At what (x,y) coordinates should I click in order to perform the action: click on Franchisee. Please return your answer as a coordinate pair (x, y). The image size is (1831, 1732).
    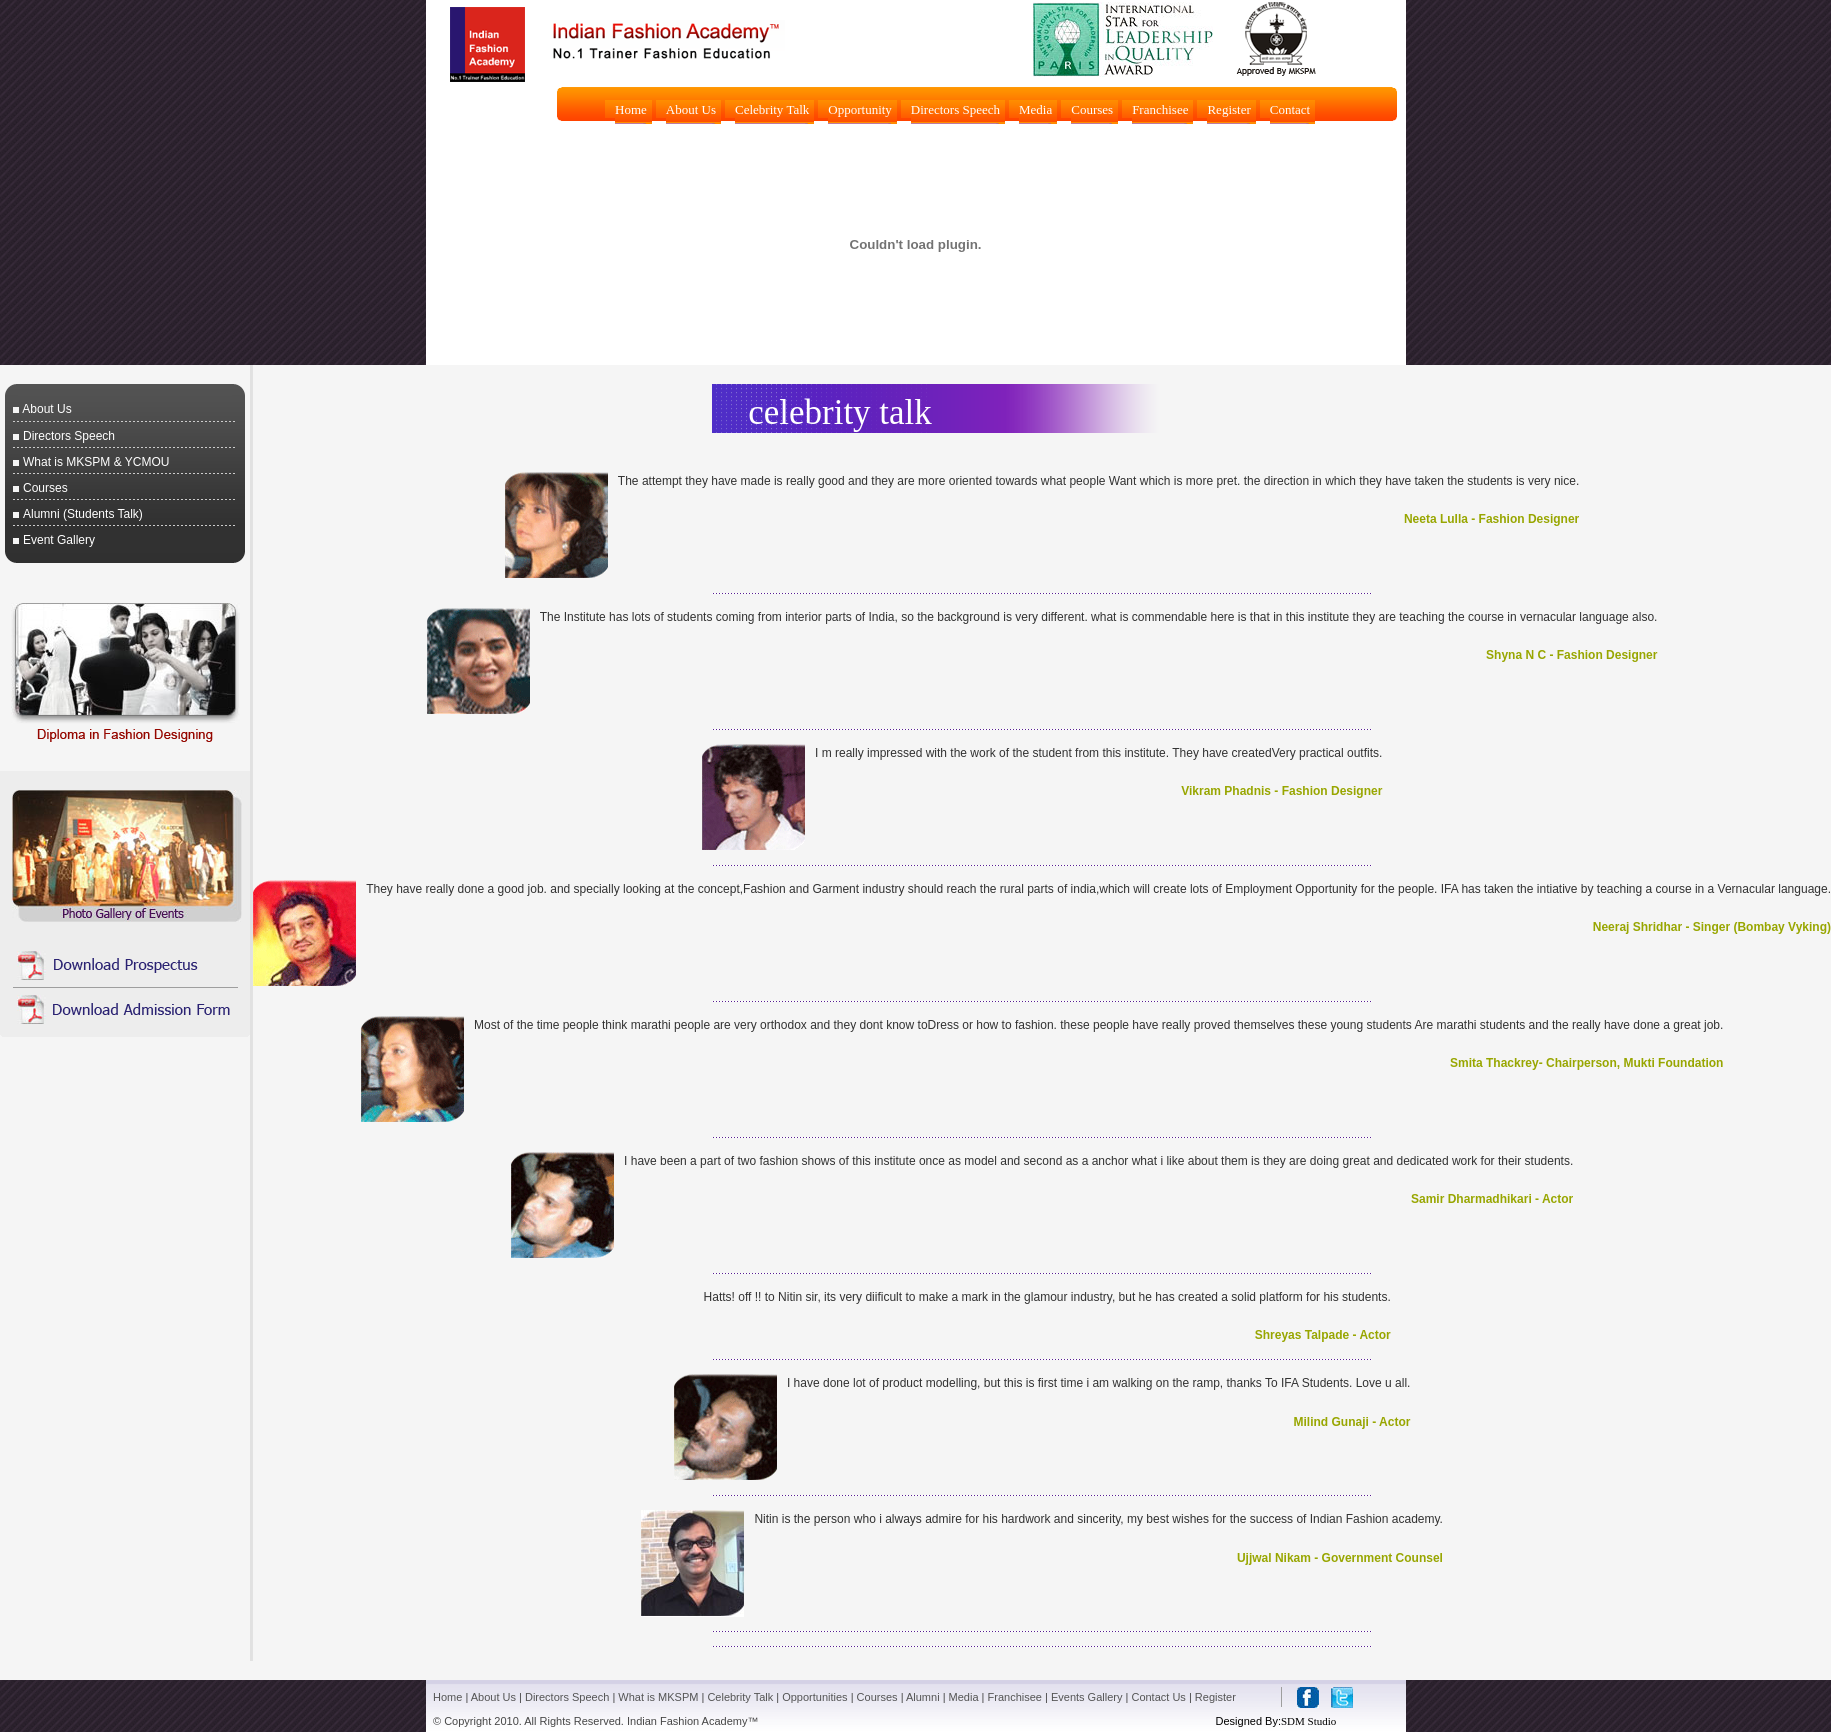
    Looking at the image, I should click on (1015, 1697).